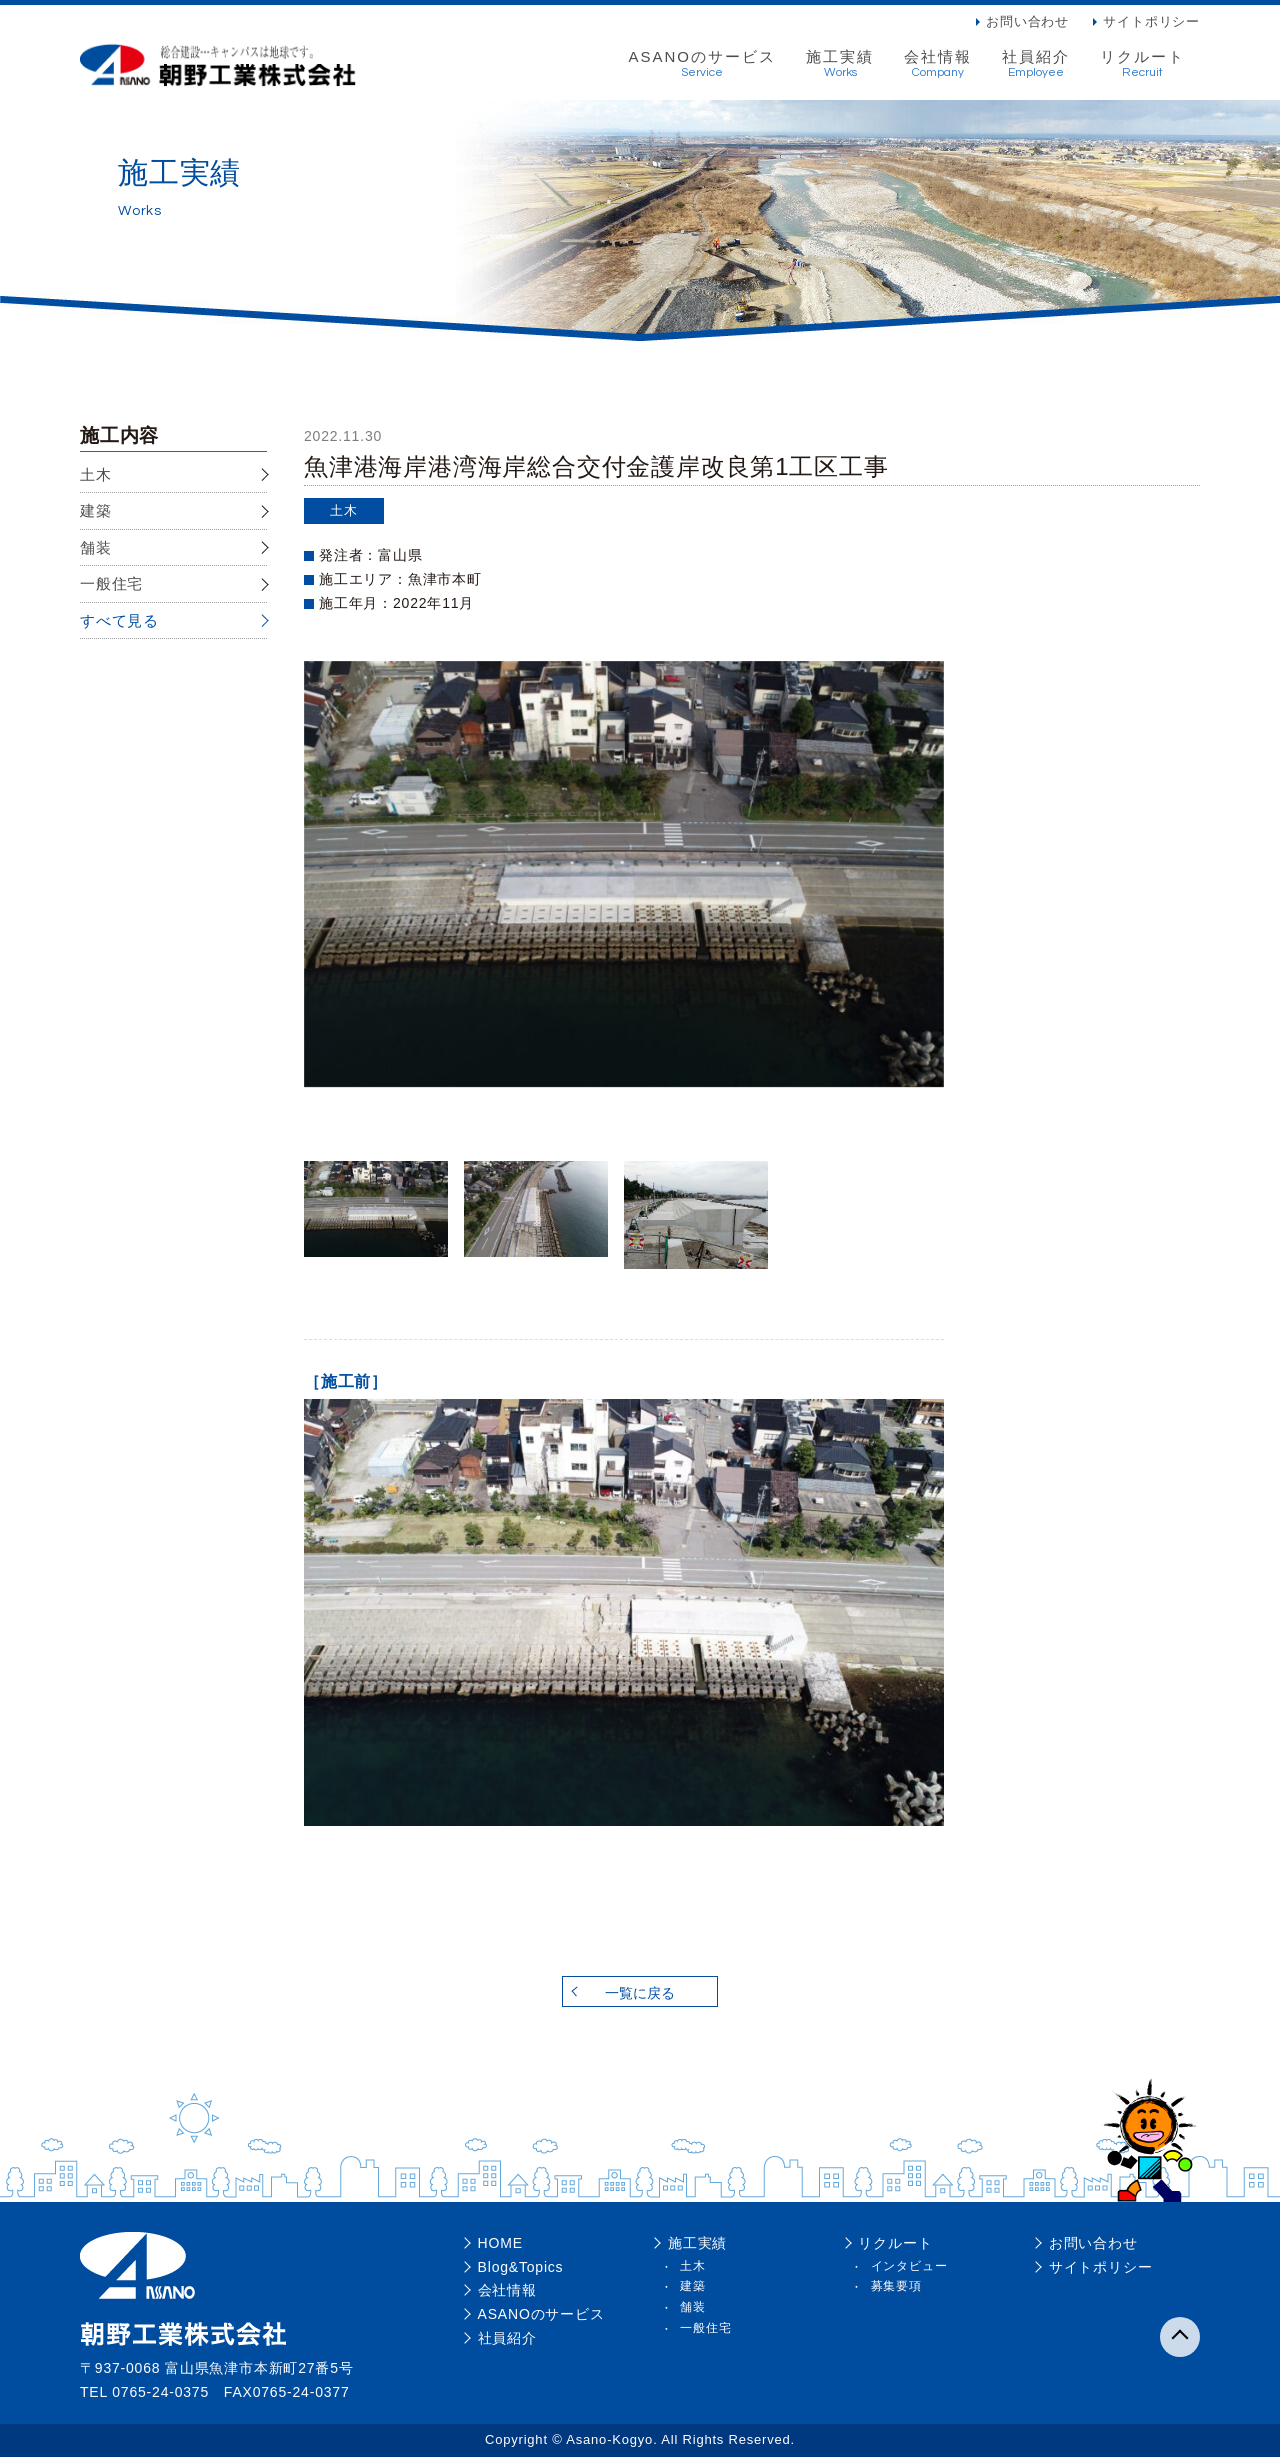 This screenshot has height=2457, width=1280. I want to click on すべて見る, so click(119, 620).